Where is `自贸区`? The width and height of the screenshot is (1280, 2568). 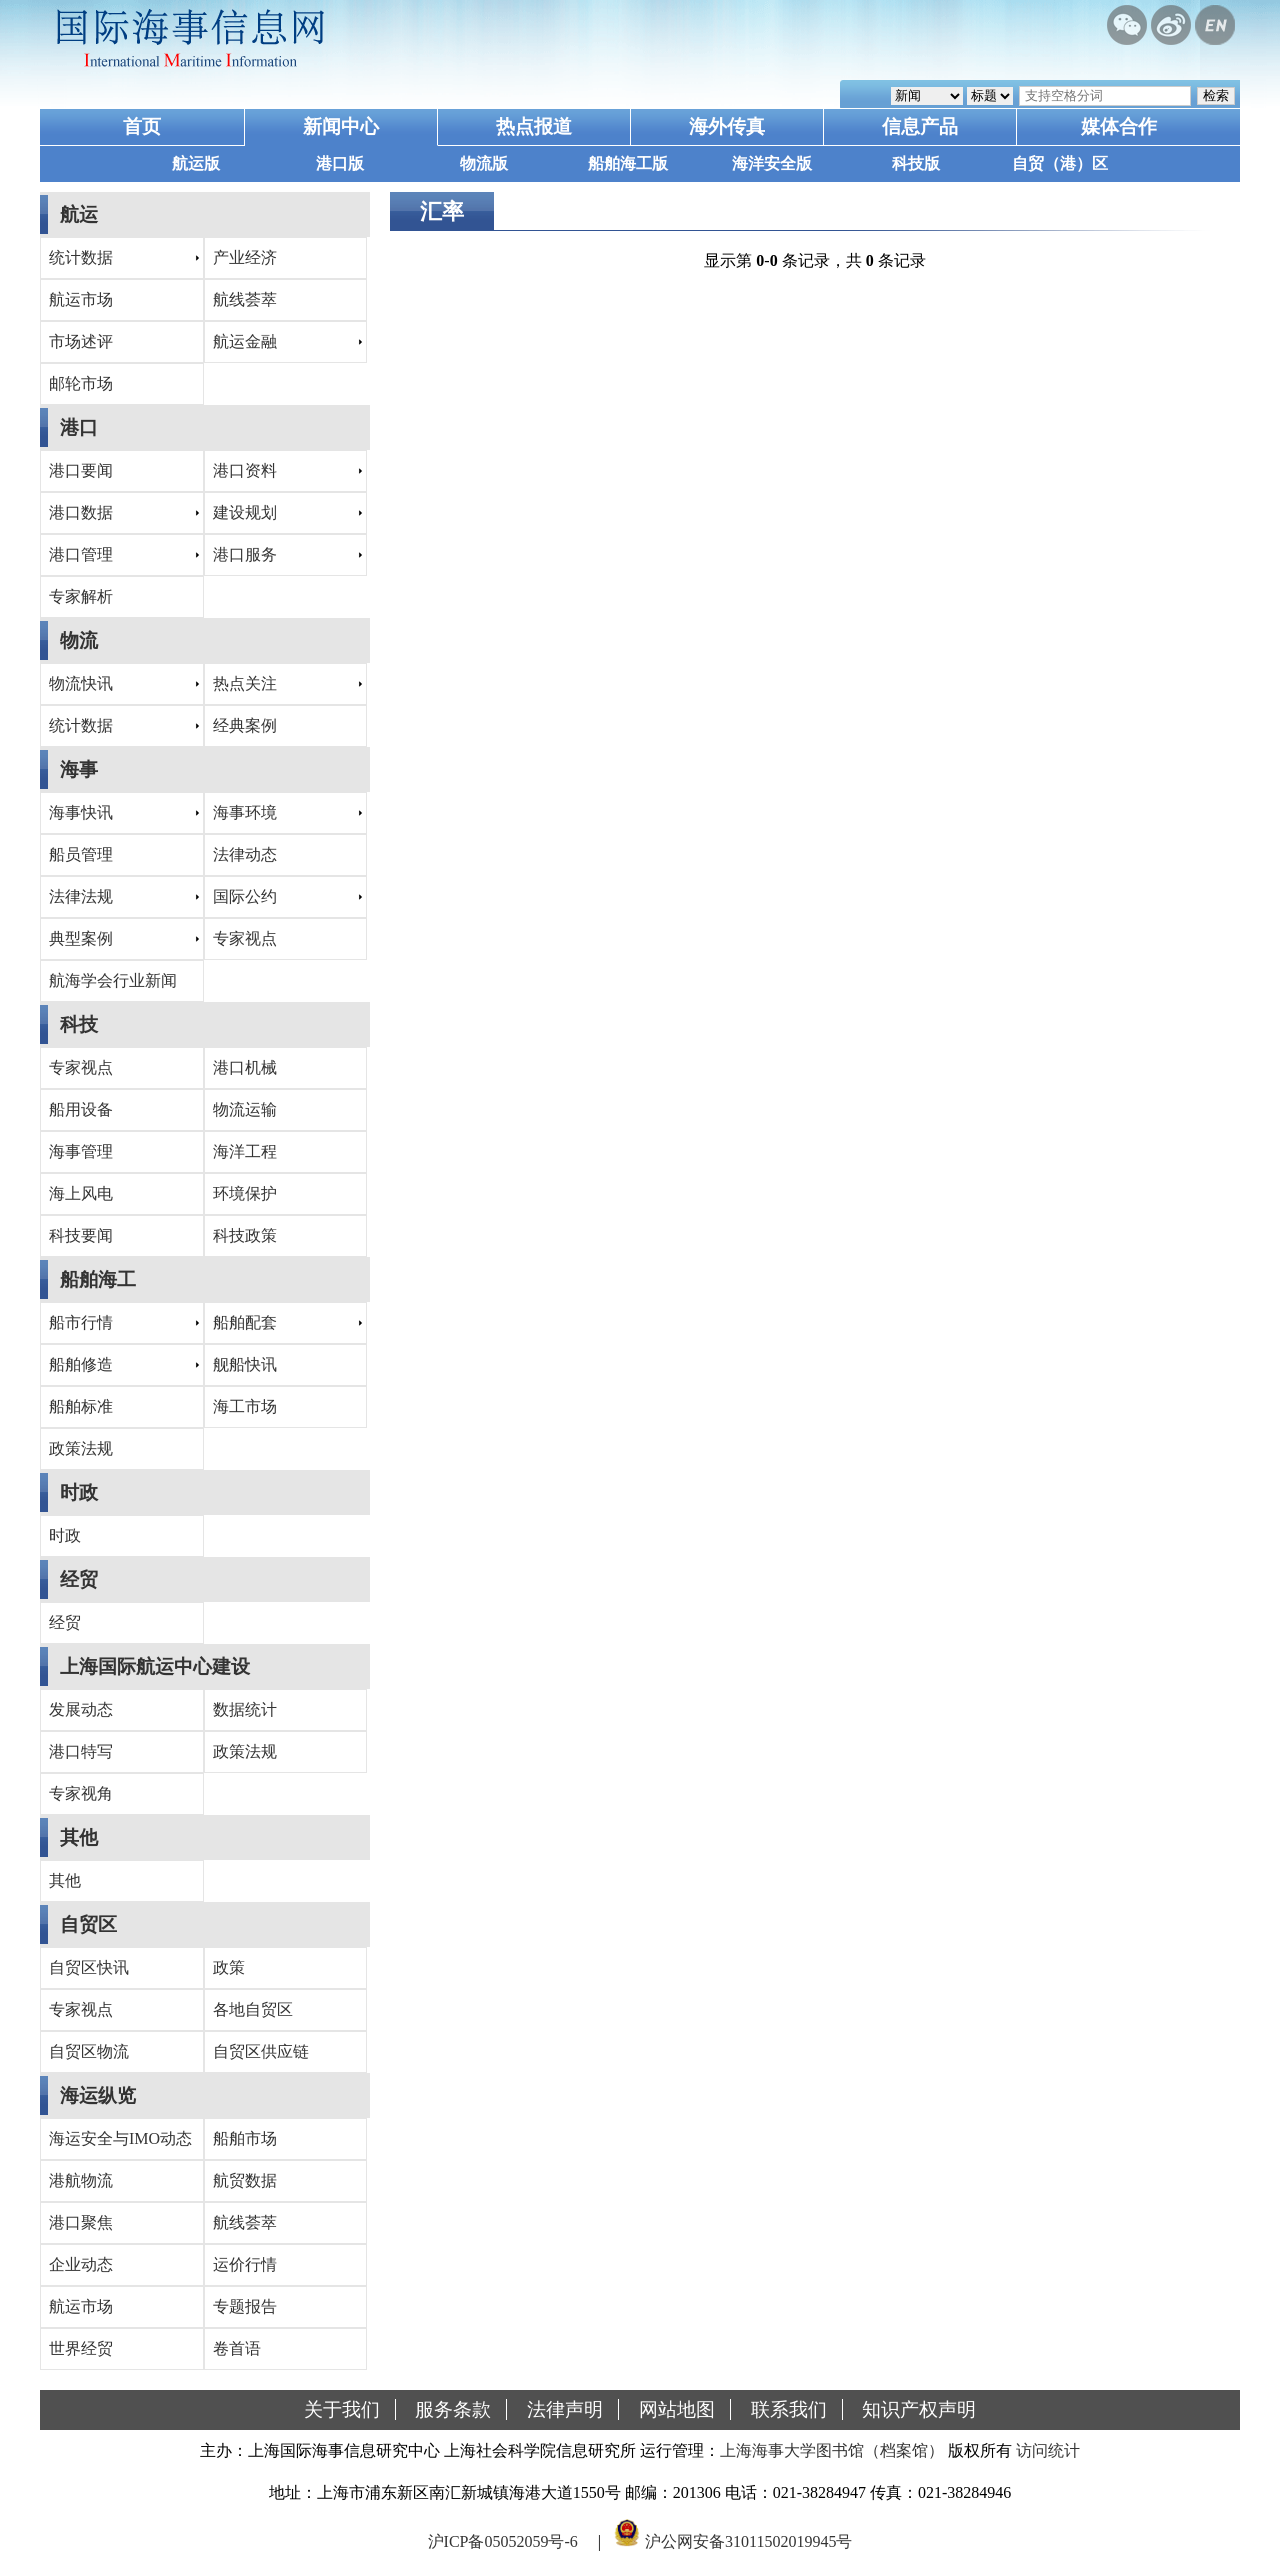 自贸区 is located at coordinates (88, 1924).